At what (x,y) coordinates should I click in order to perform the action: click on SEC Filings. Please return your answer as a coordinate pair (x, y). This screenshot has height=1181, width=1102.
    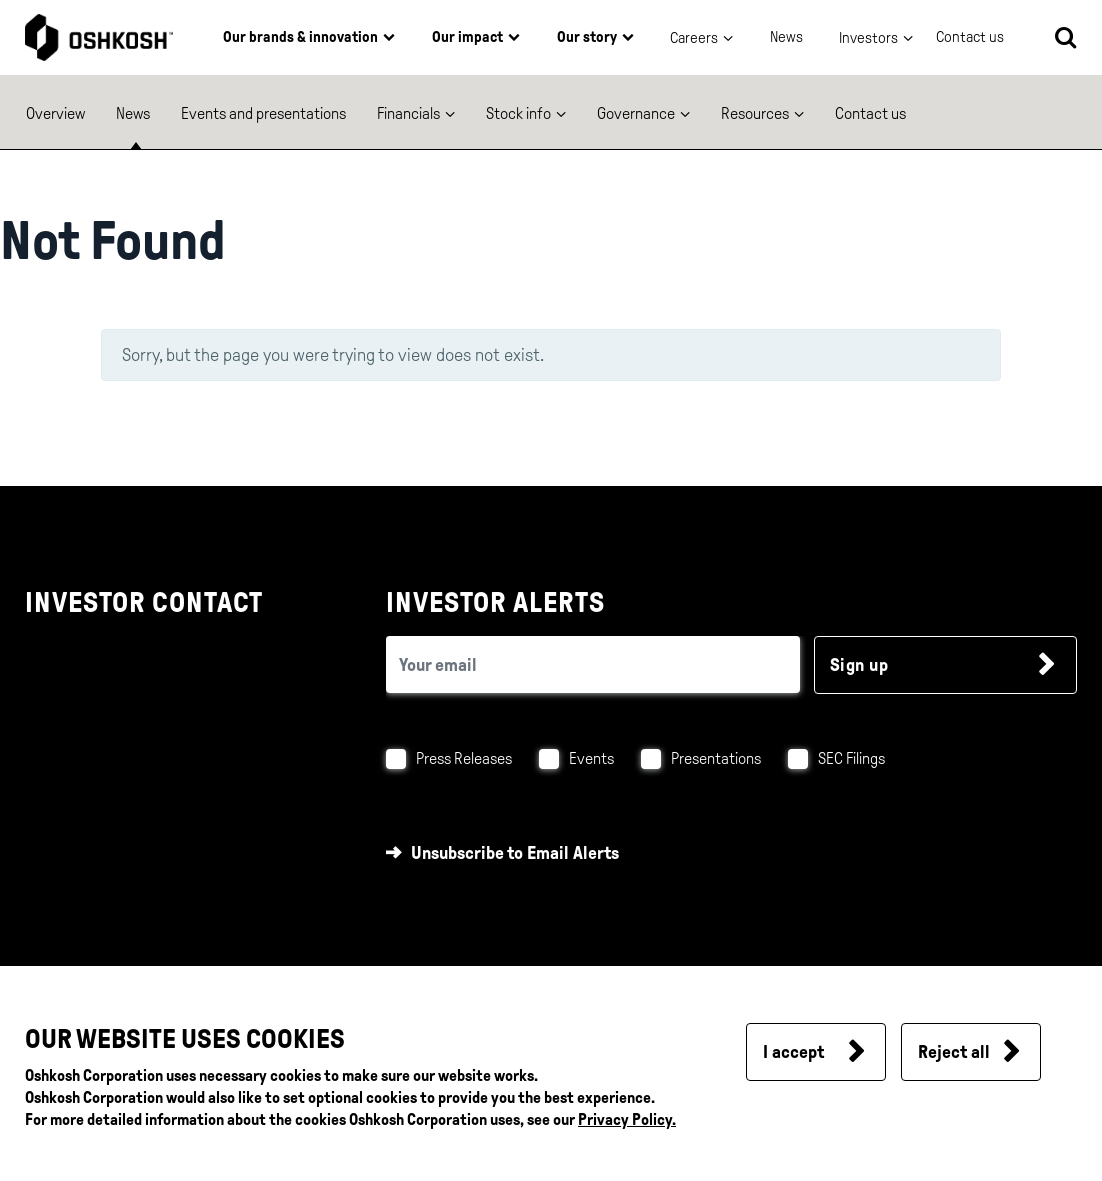
    Looking at the image, I should click on (851, 758).